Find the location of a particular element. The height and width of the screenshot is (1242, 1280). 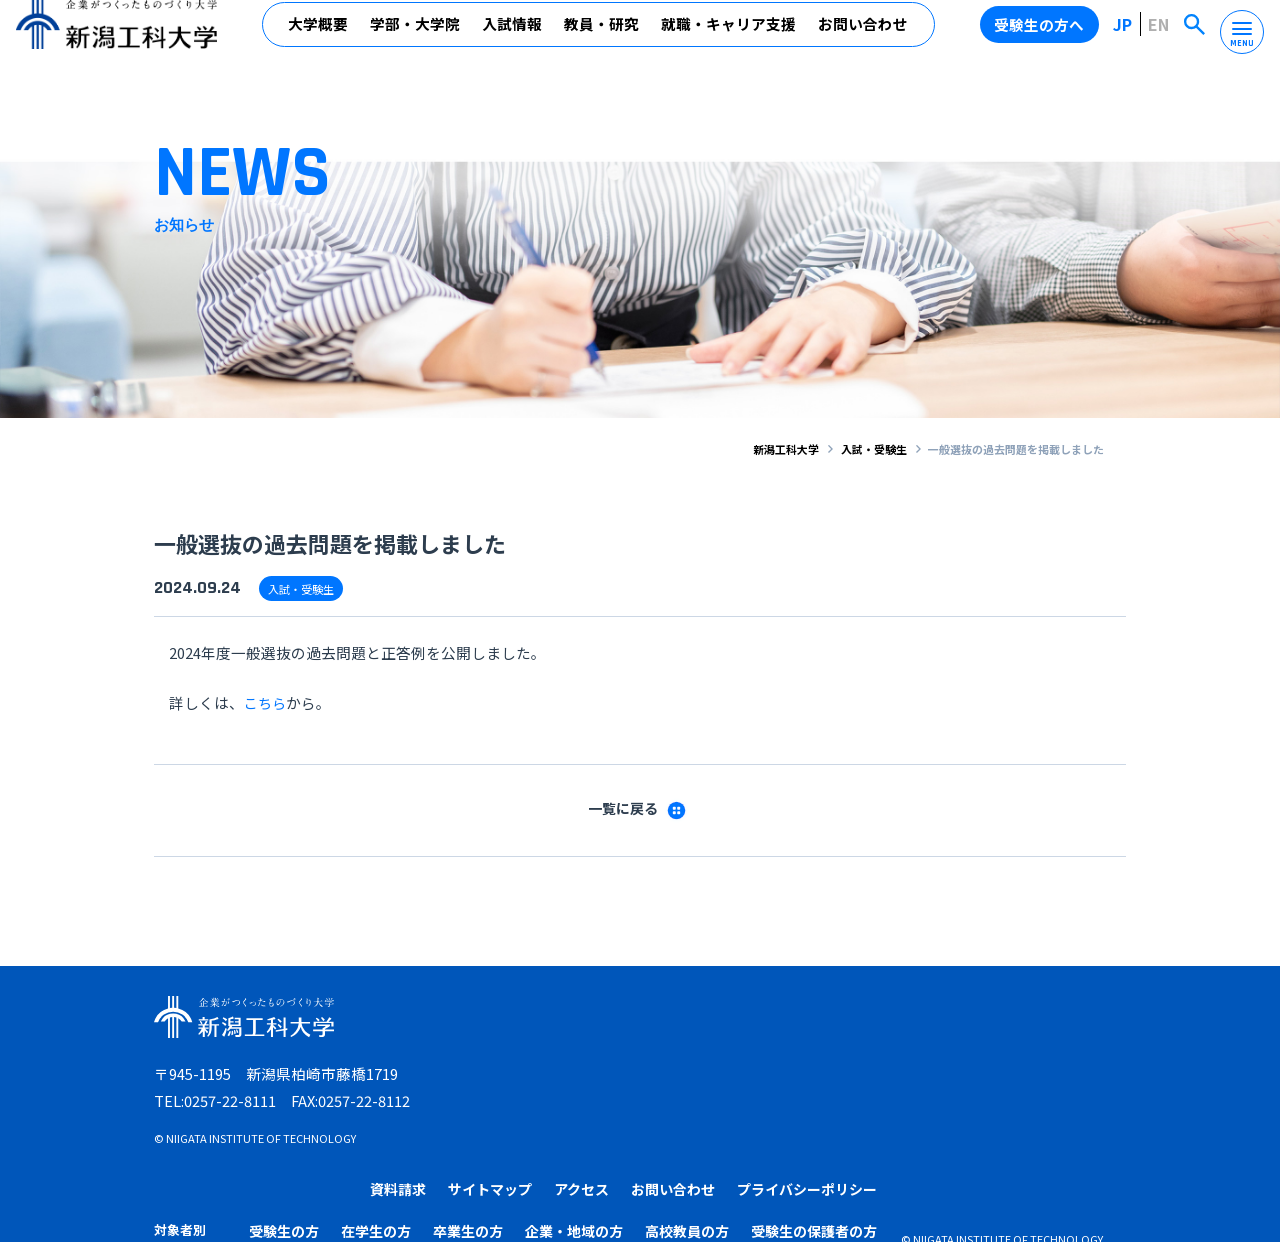

学部・大学院 is located at coordinates (416, 39).